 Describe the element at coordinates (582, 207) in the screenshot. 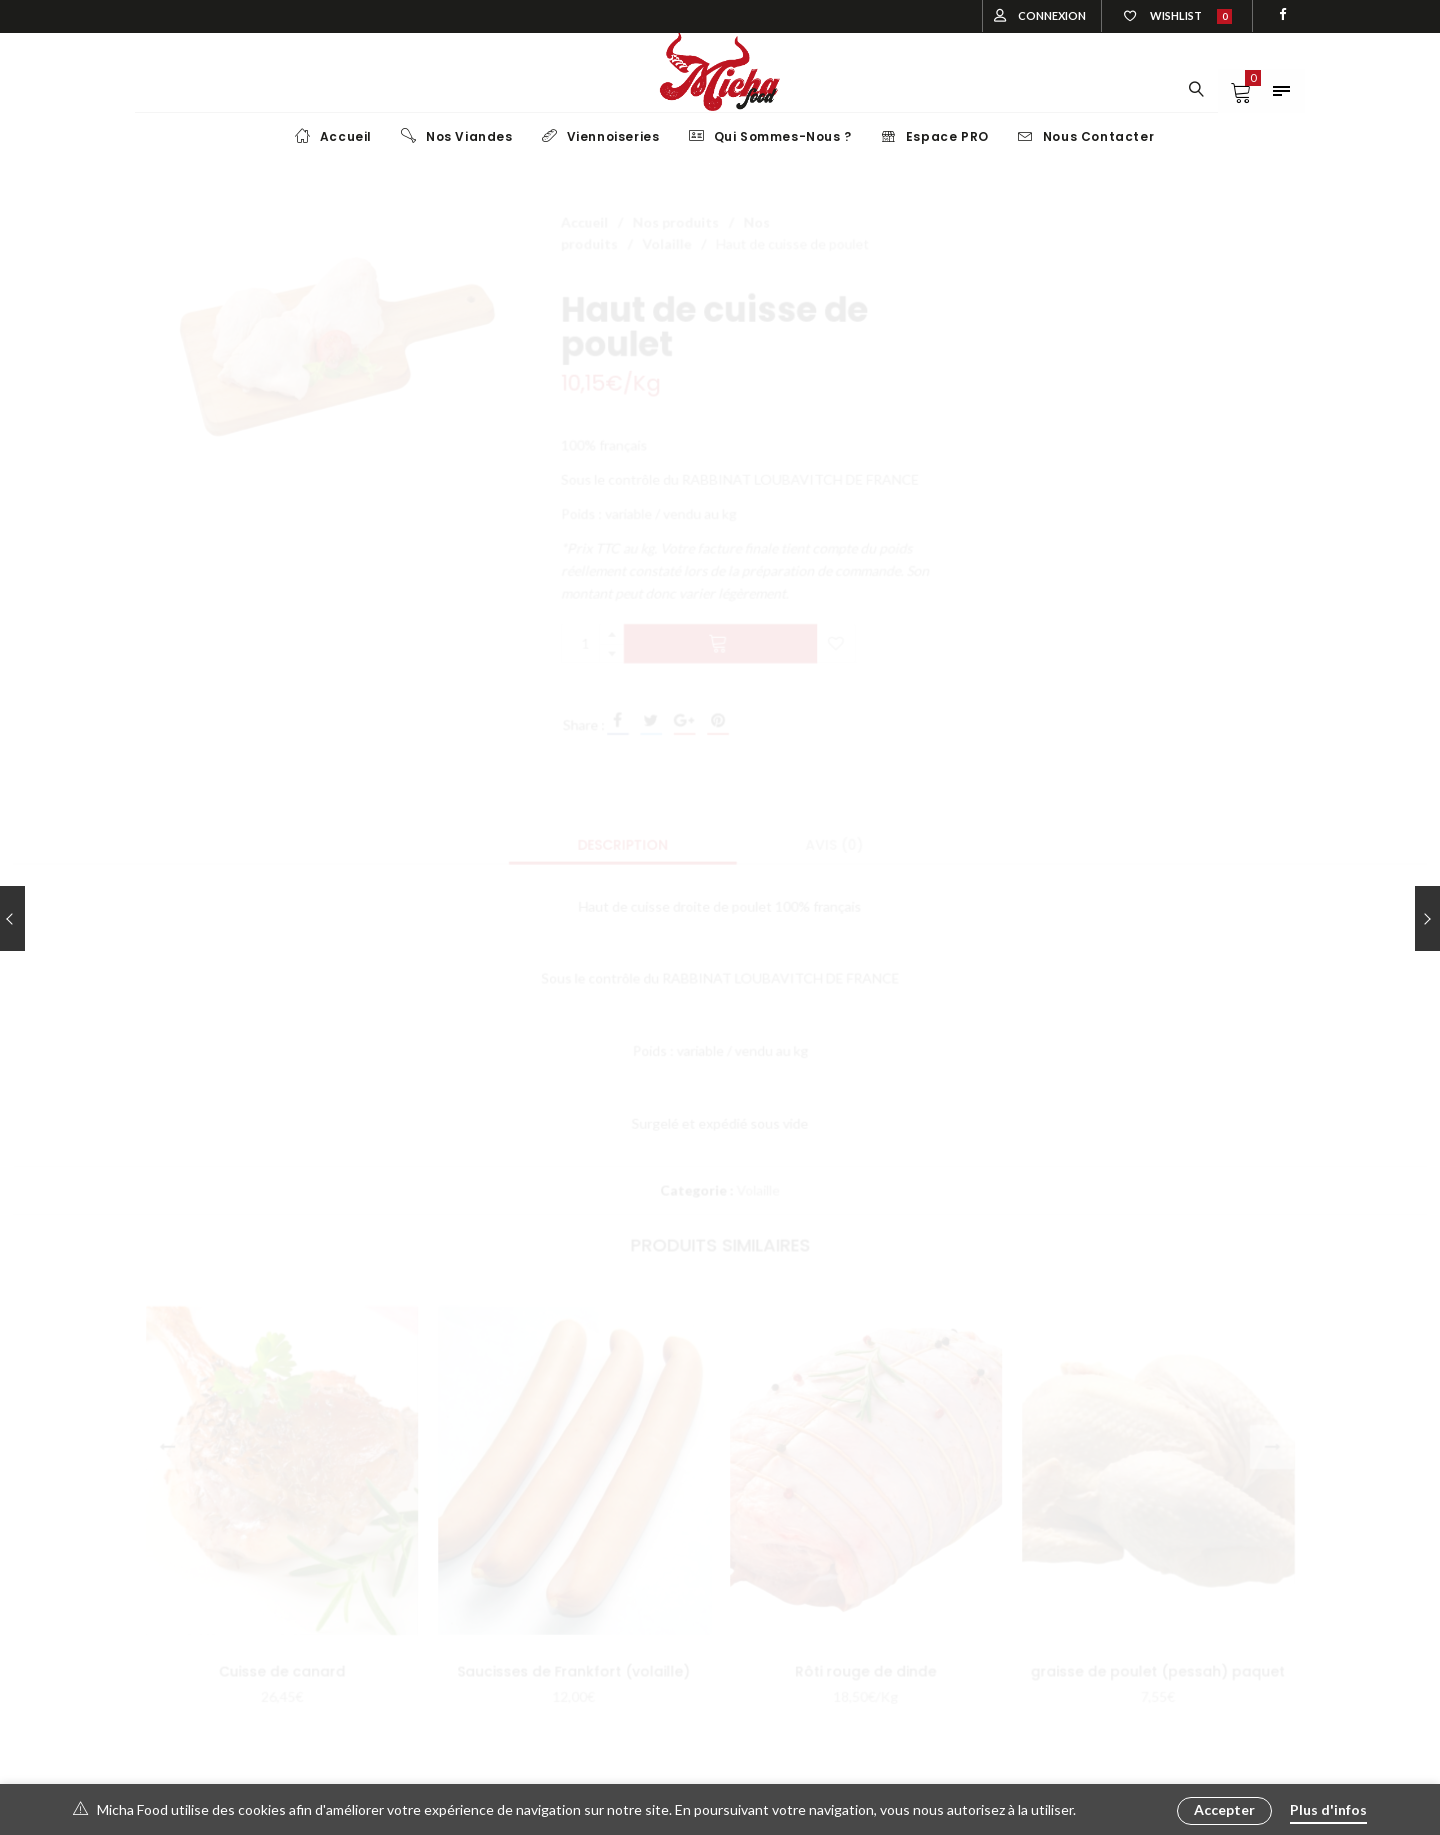

I see `Accueil` at that location.